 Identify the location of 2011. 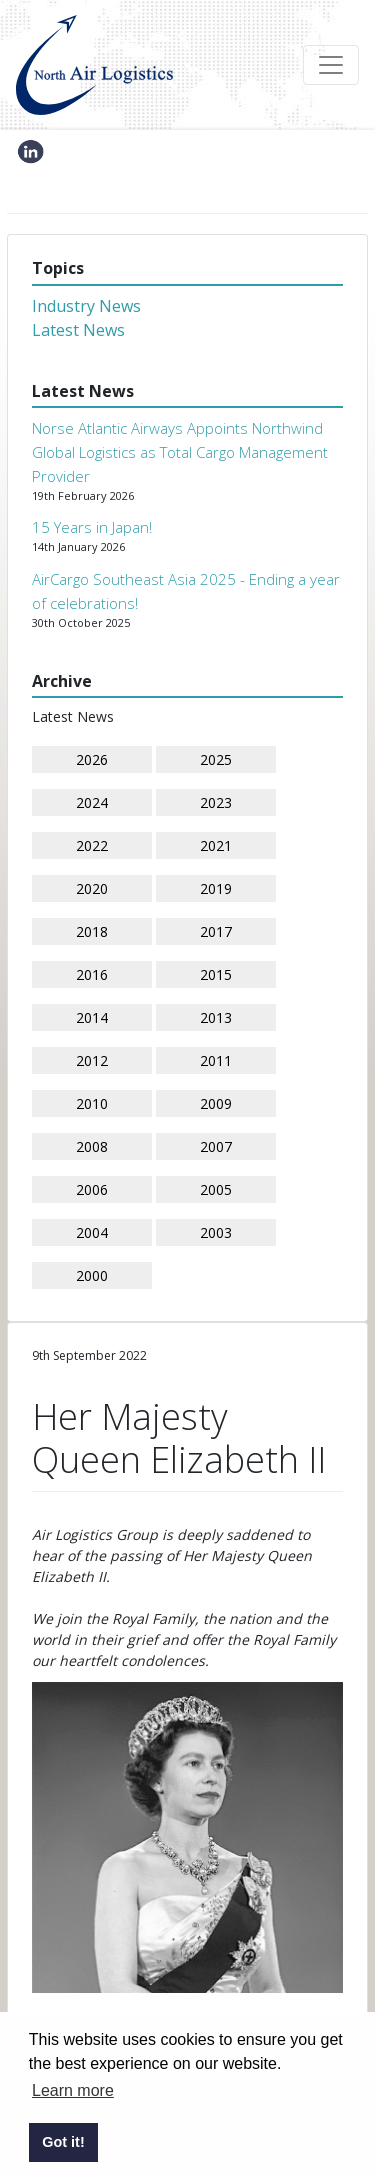
(216, 1060).